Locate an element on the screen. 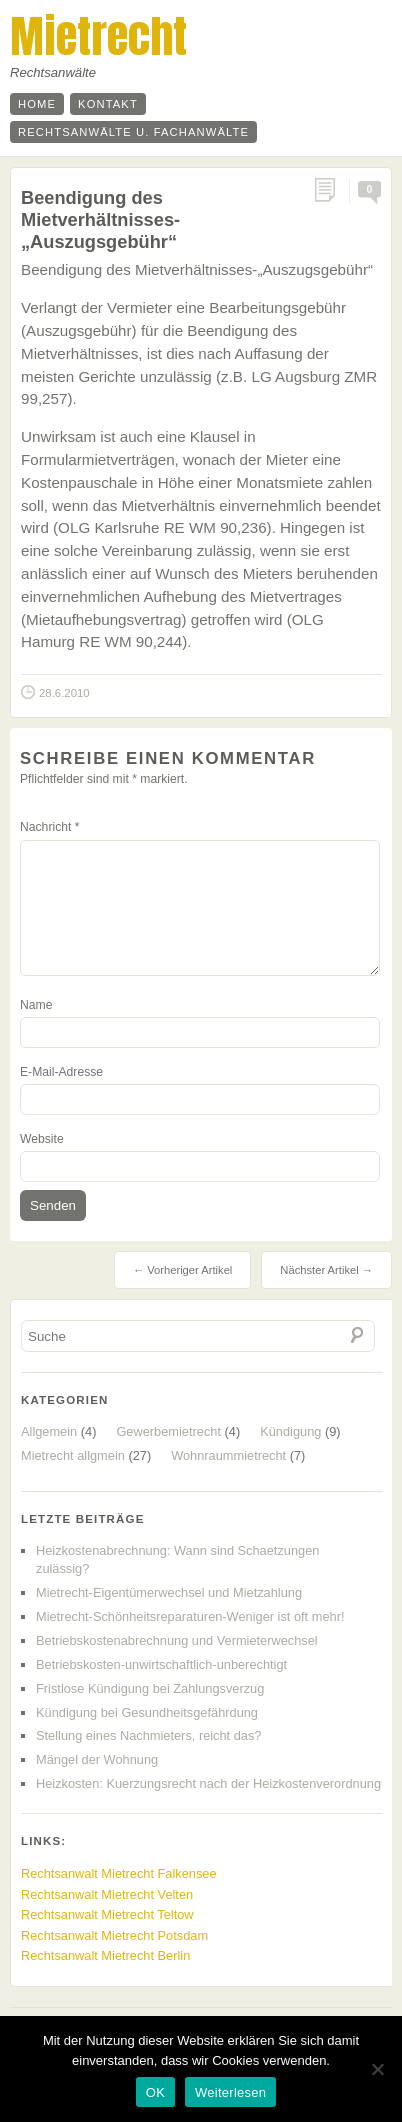 The width and height of the screenshot is (402, 2122). Name is located at coordinates (36, 1005).